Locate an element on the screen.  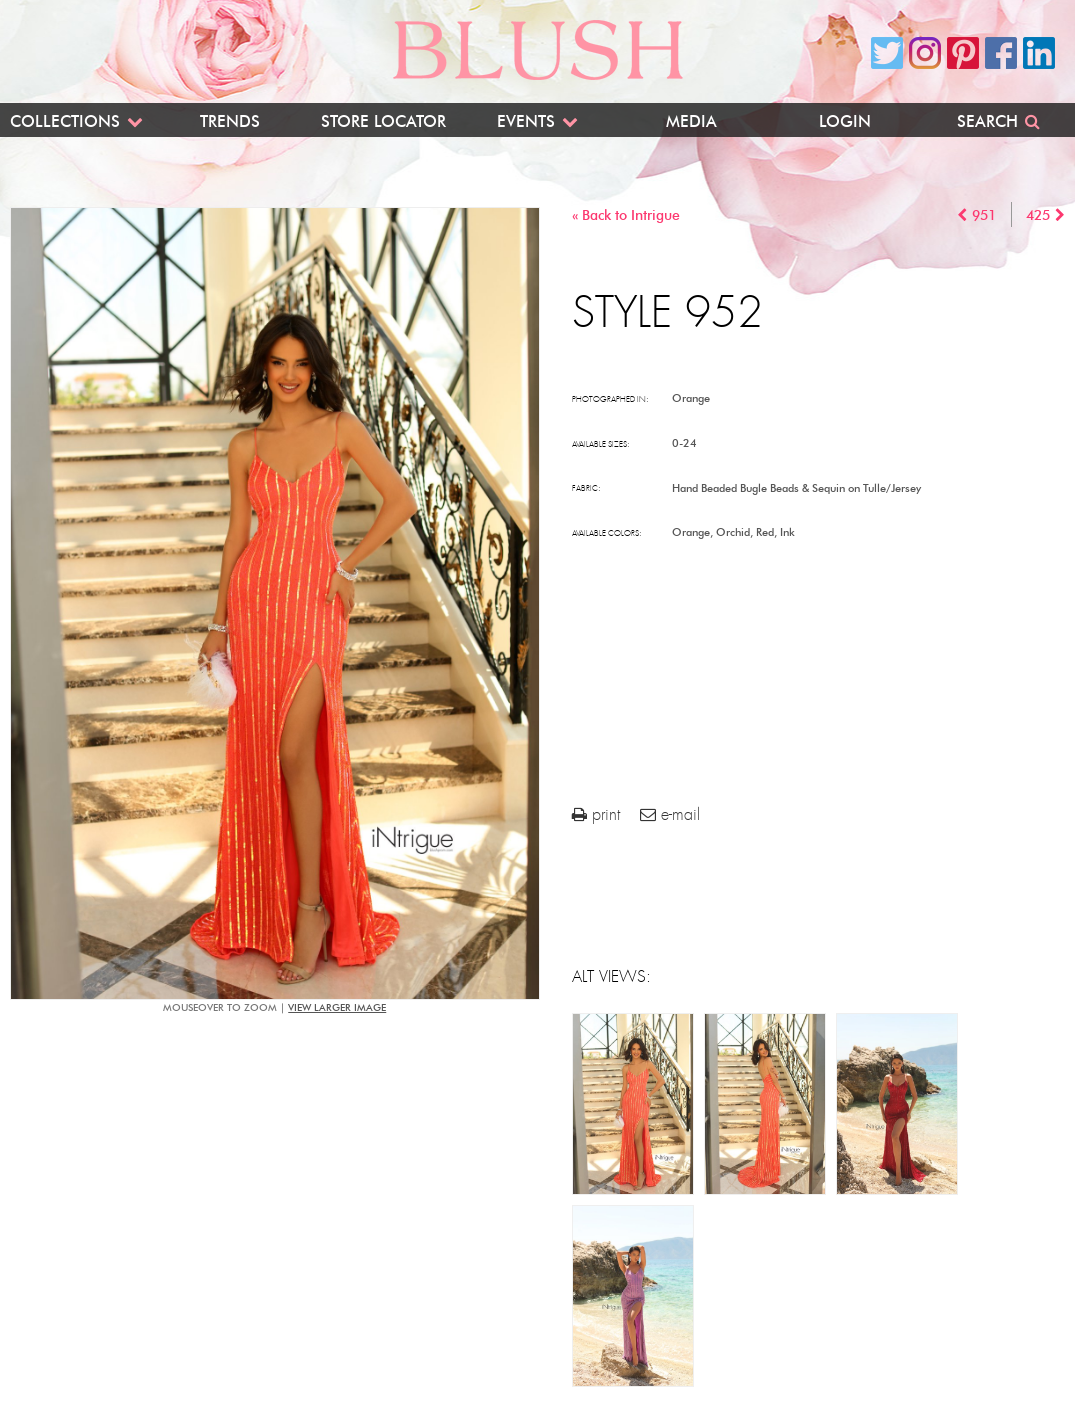
Media is located at coordinates (691, 121).